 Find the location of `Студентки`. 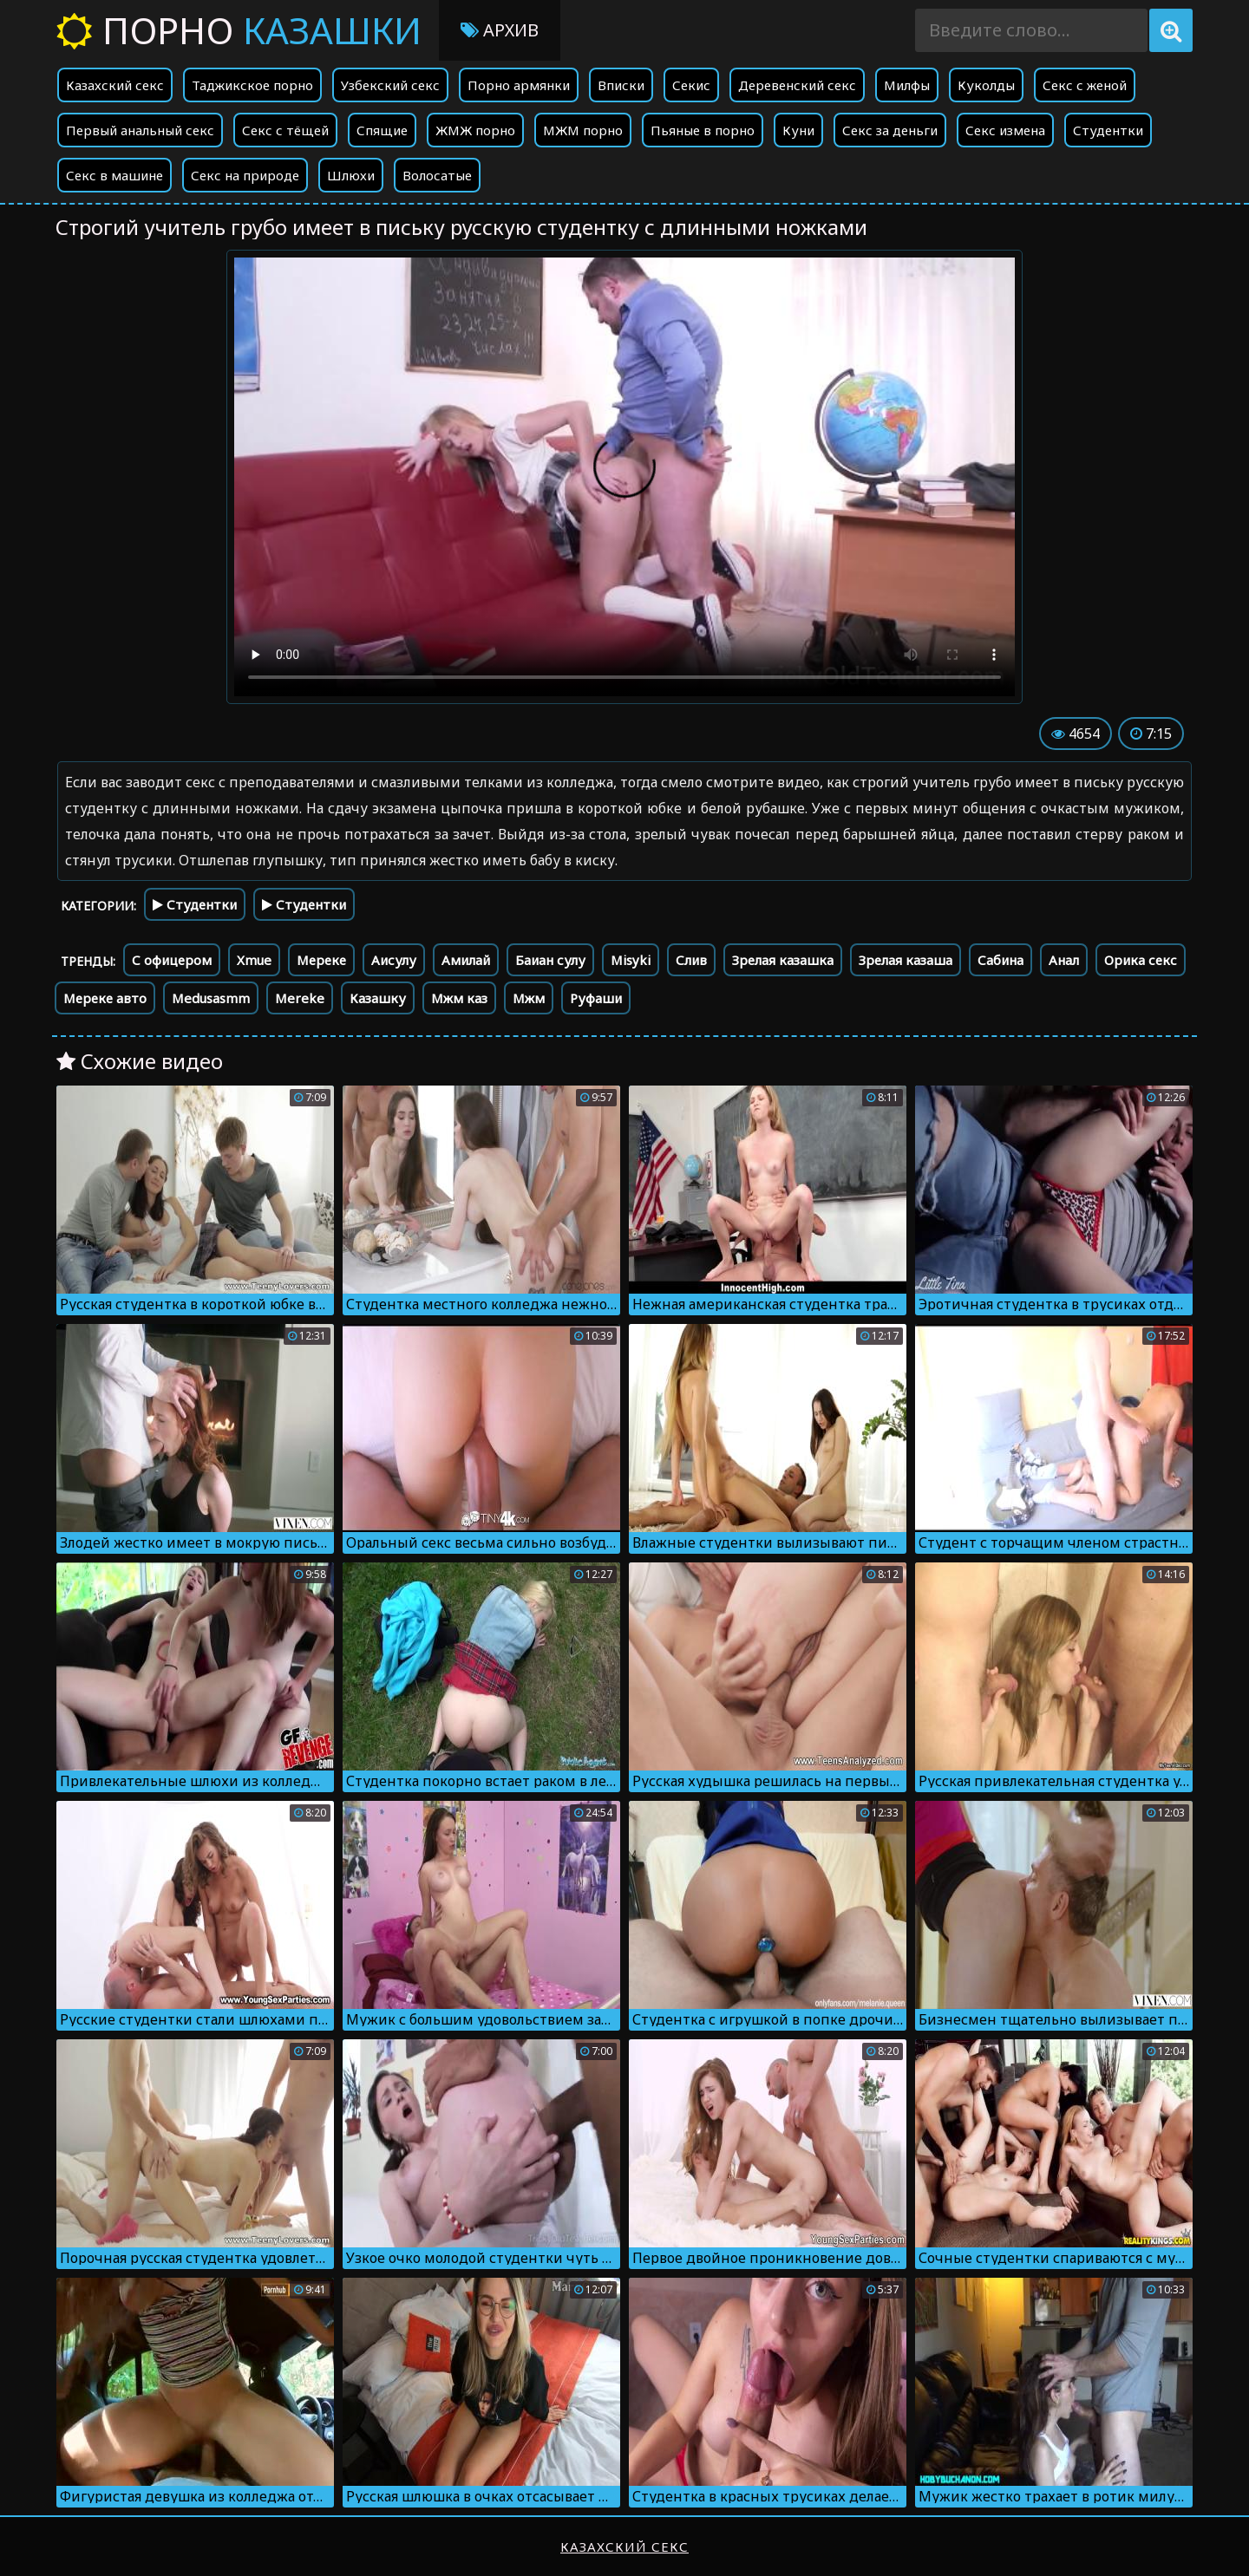

Студентки is located at coordinates (1108, 130).